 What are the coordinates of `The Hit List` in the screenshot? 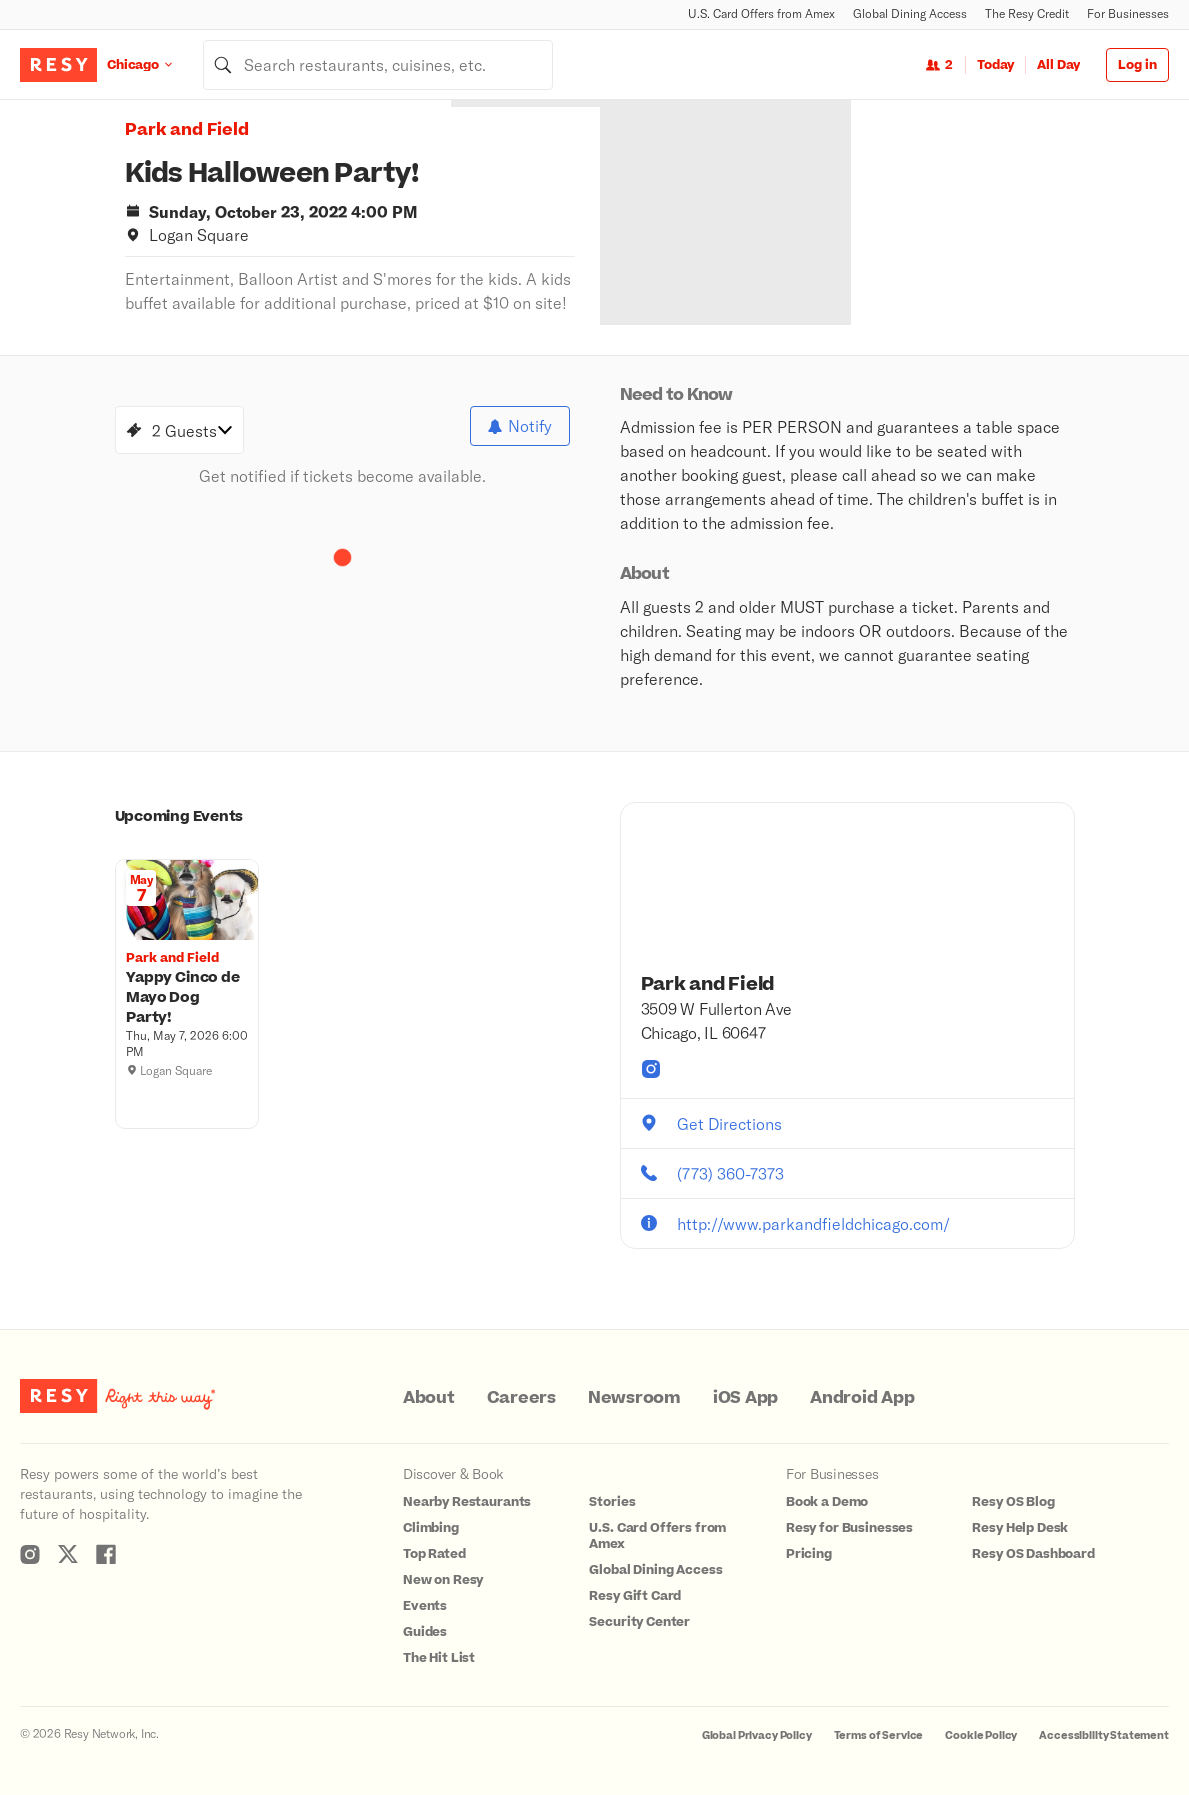 It's located at (439, 1658).